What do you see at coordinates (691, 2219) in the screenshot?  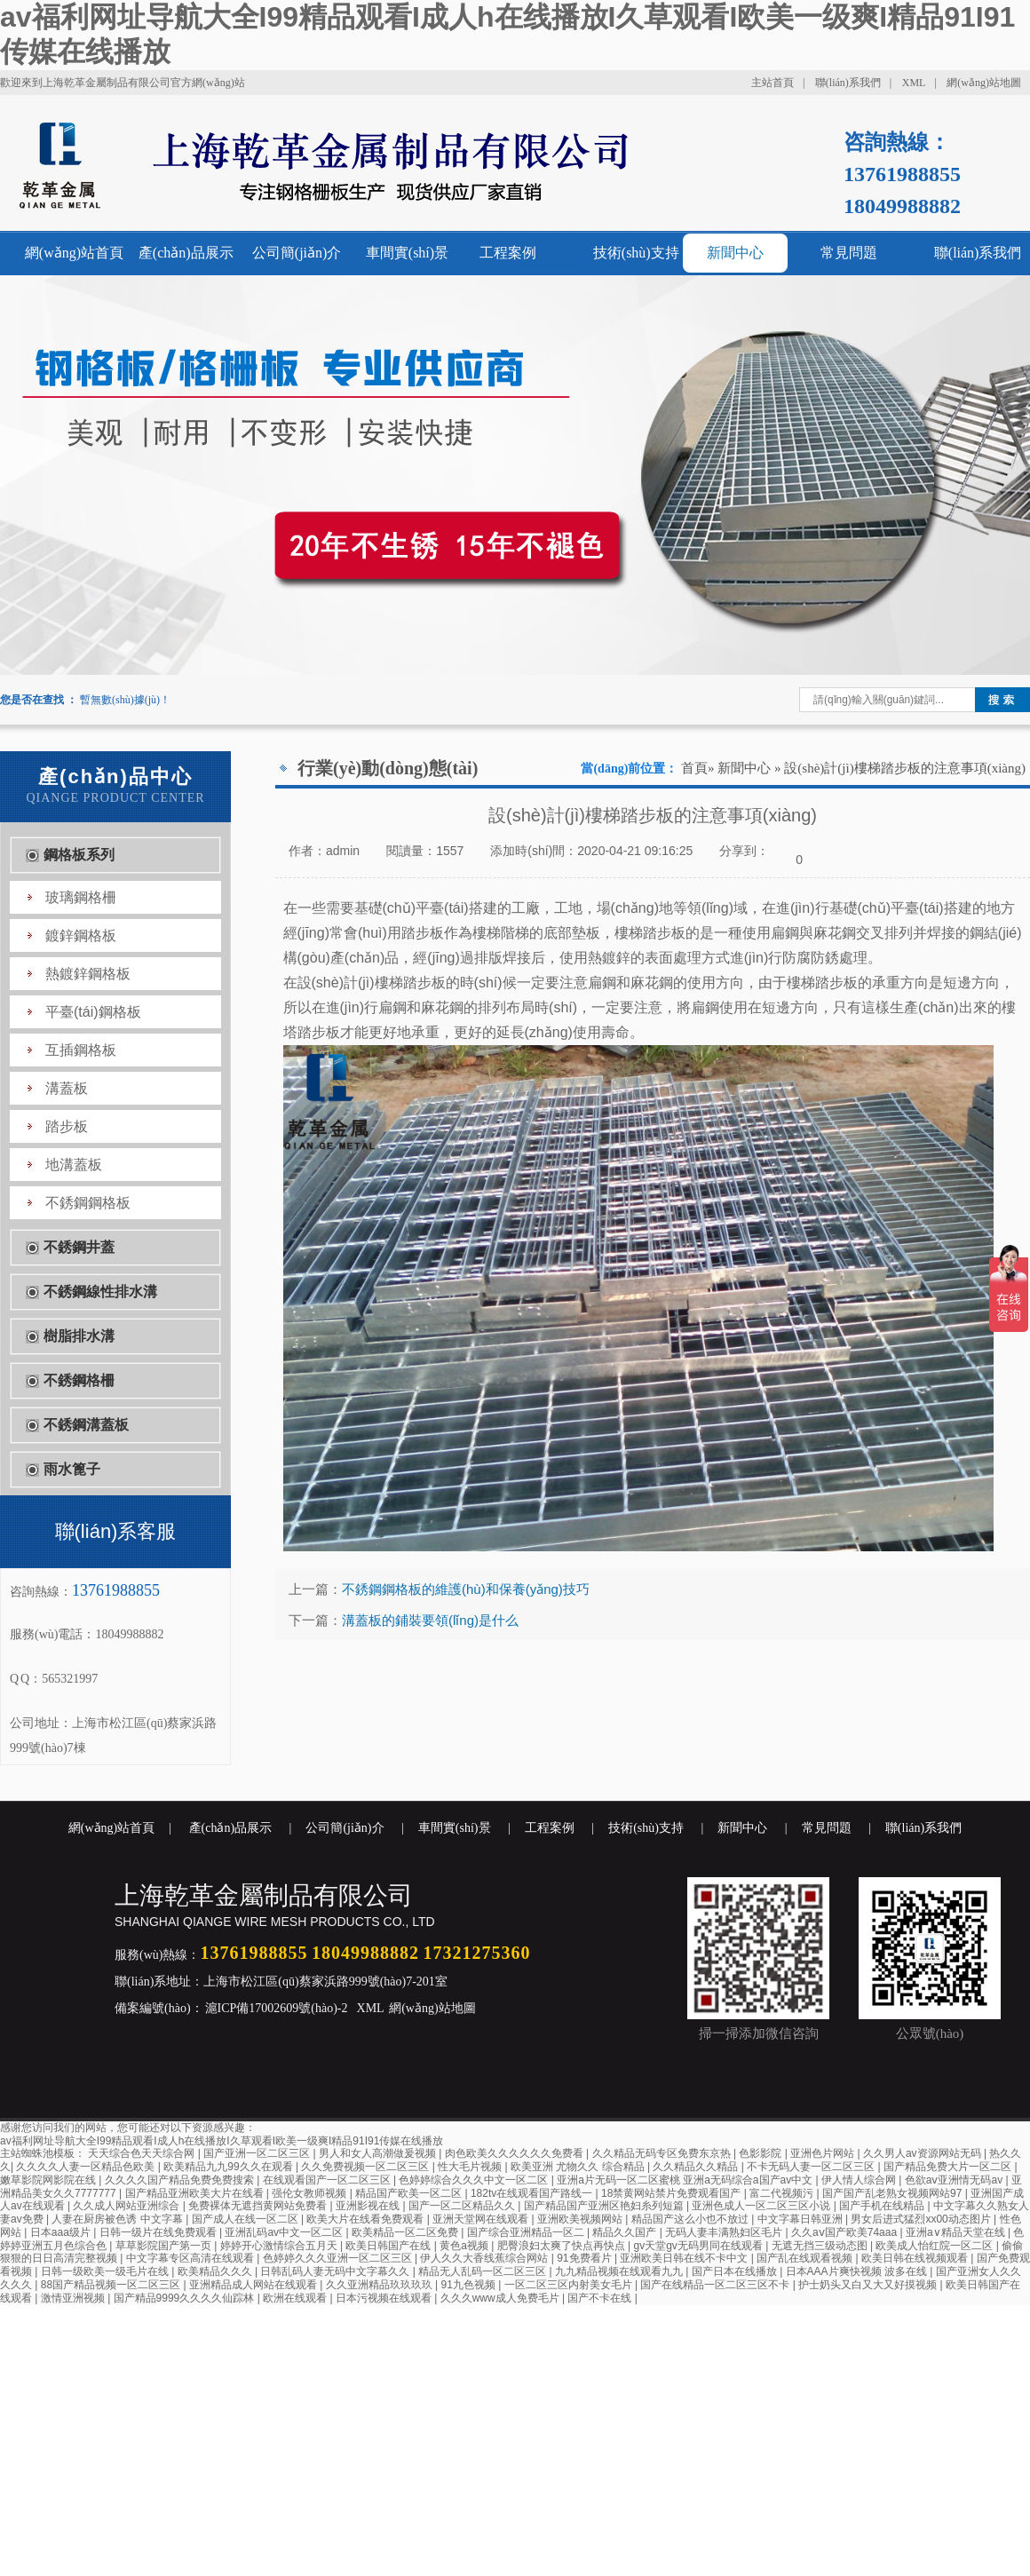 I see `精品国产这么小也不放过` at bounding box center [691, 2219].